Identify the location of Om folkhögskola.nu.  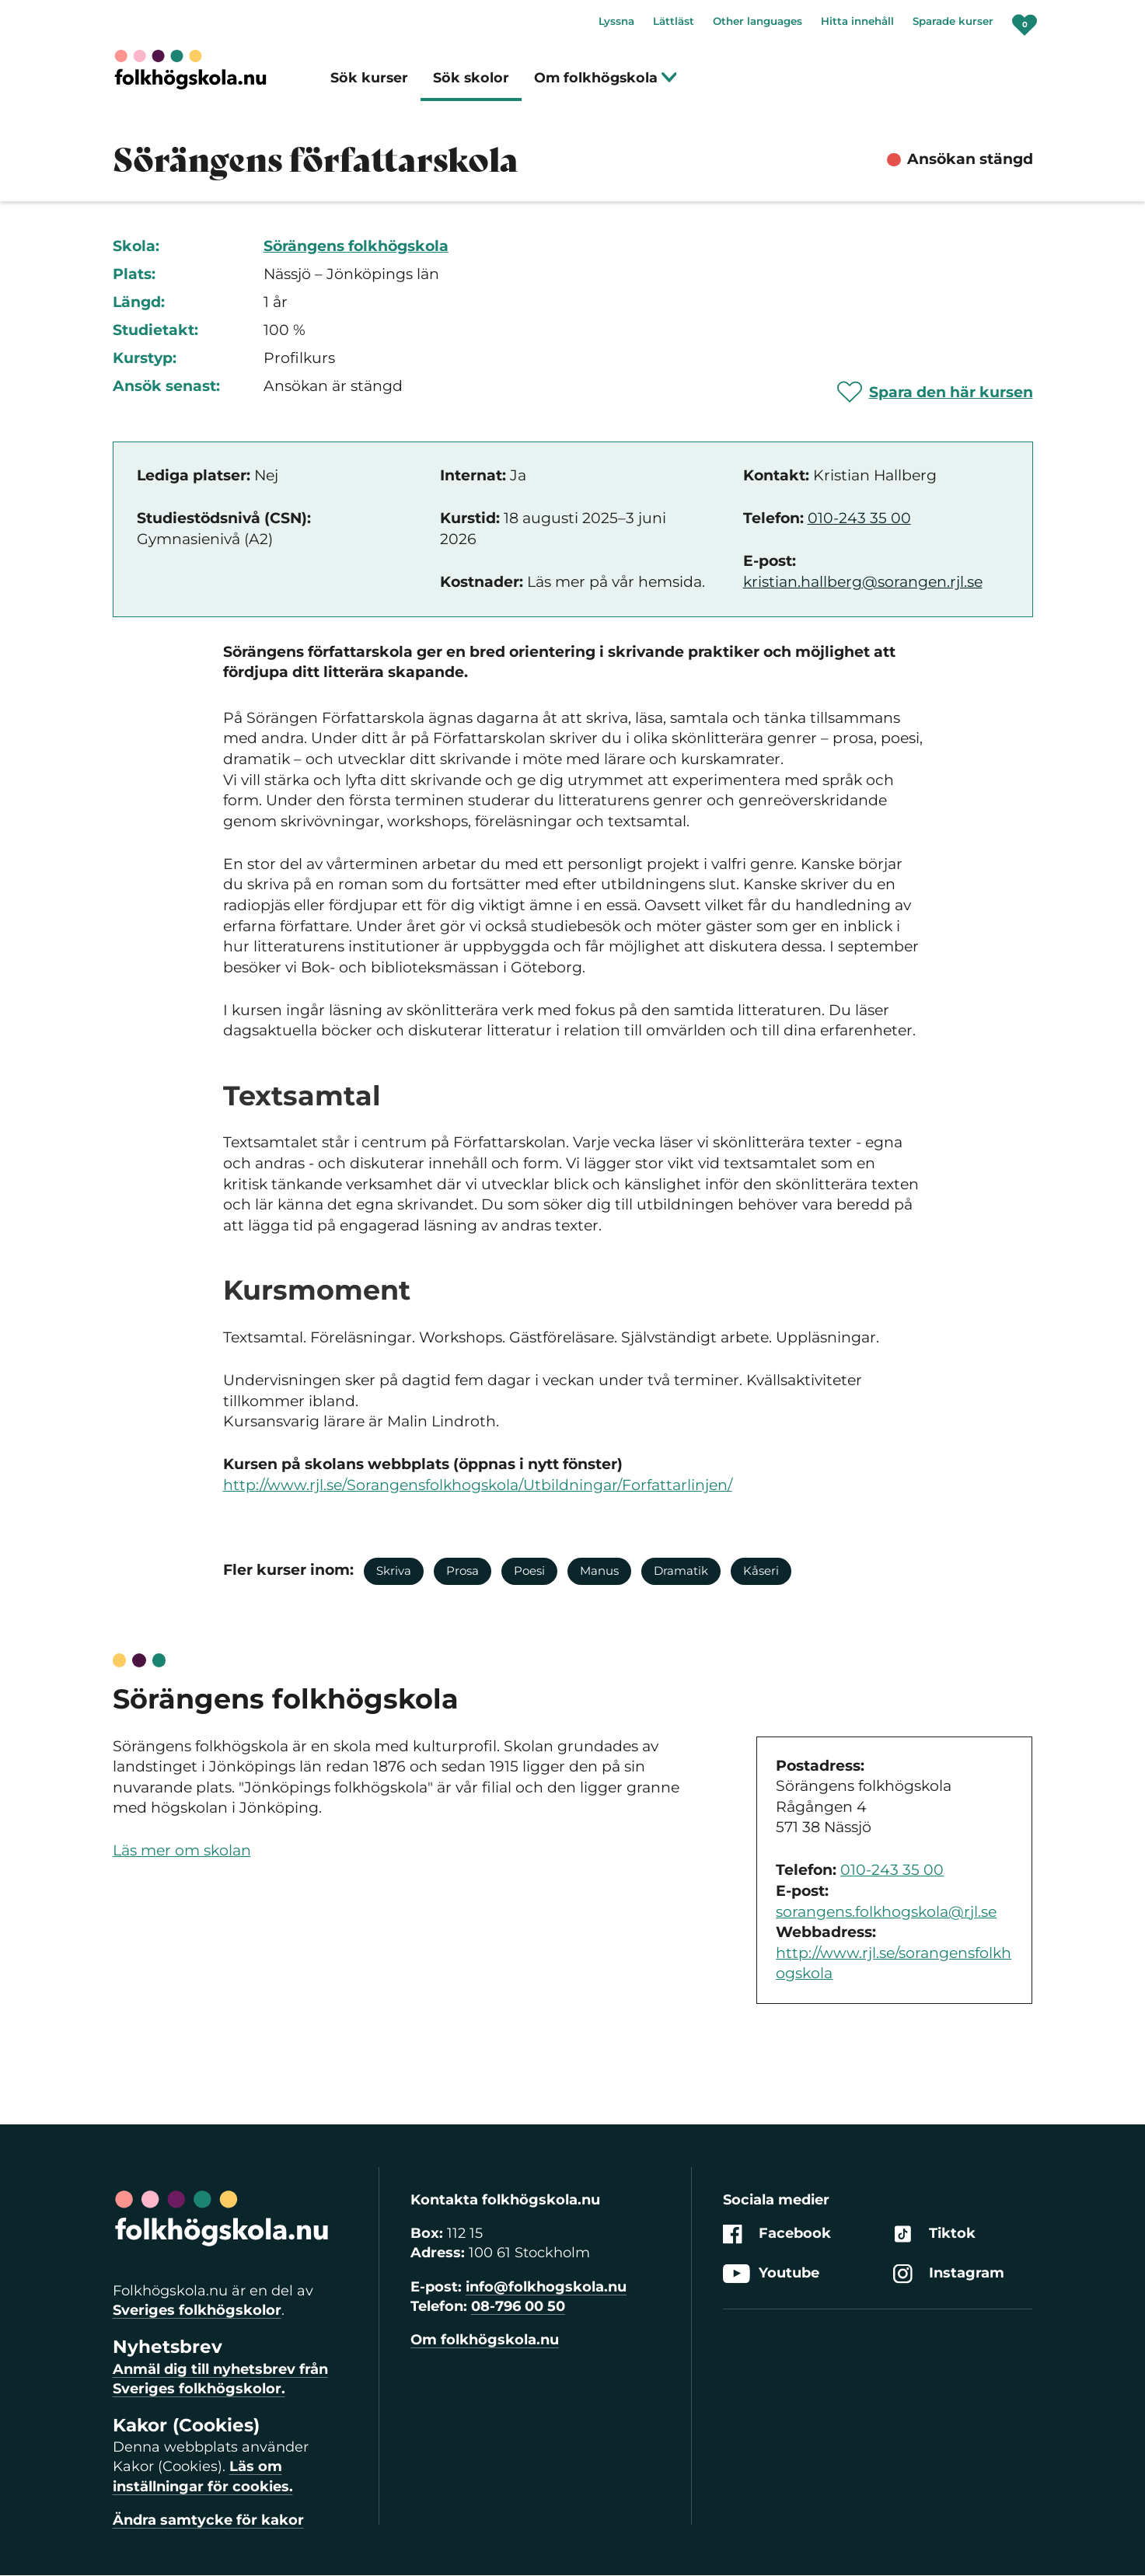
(484, 2339).